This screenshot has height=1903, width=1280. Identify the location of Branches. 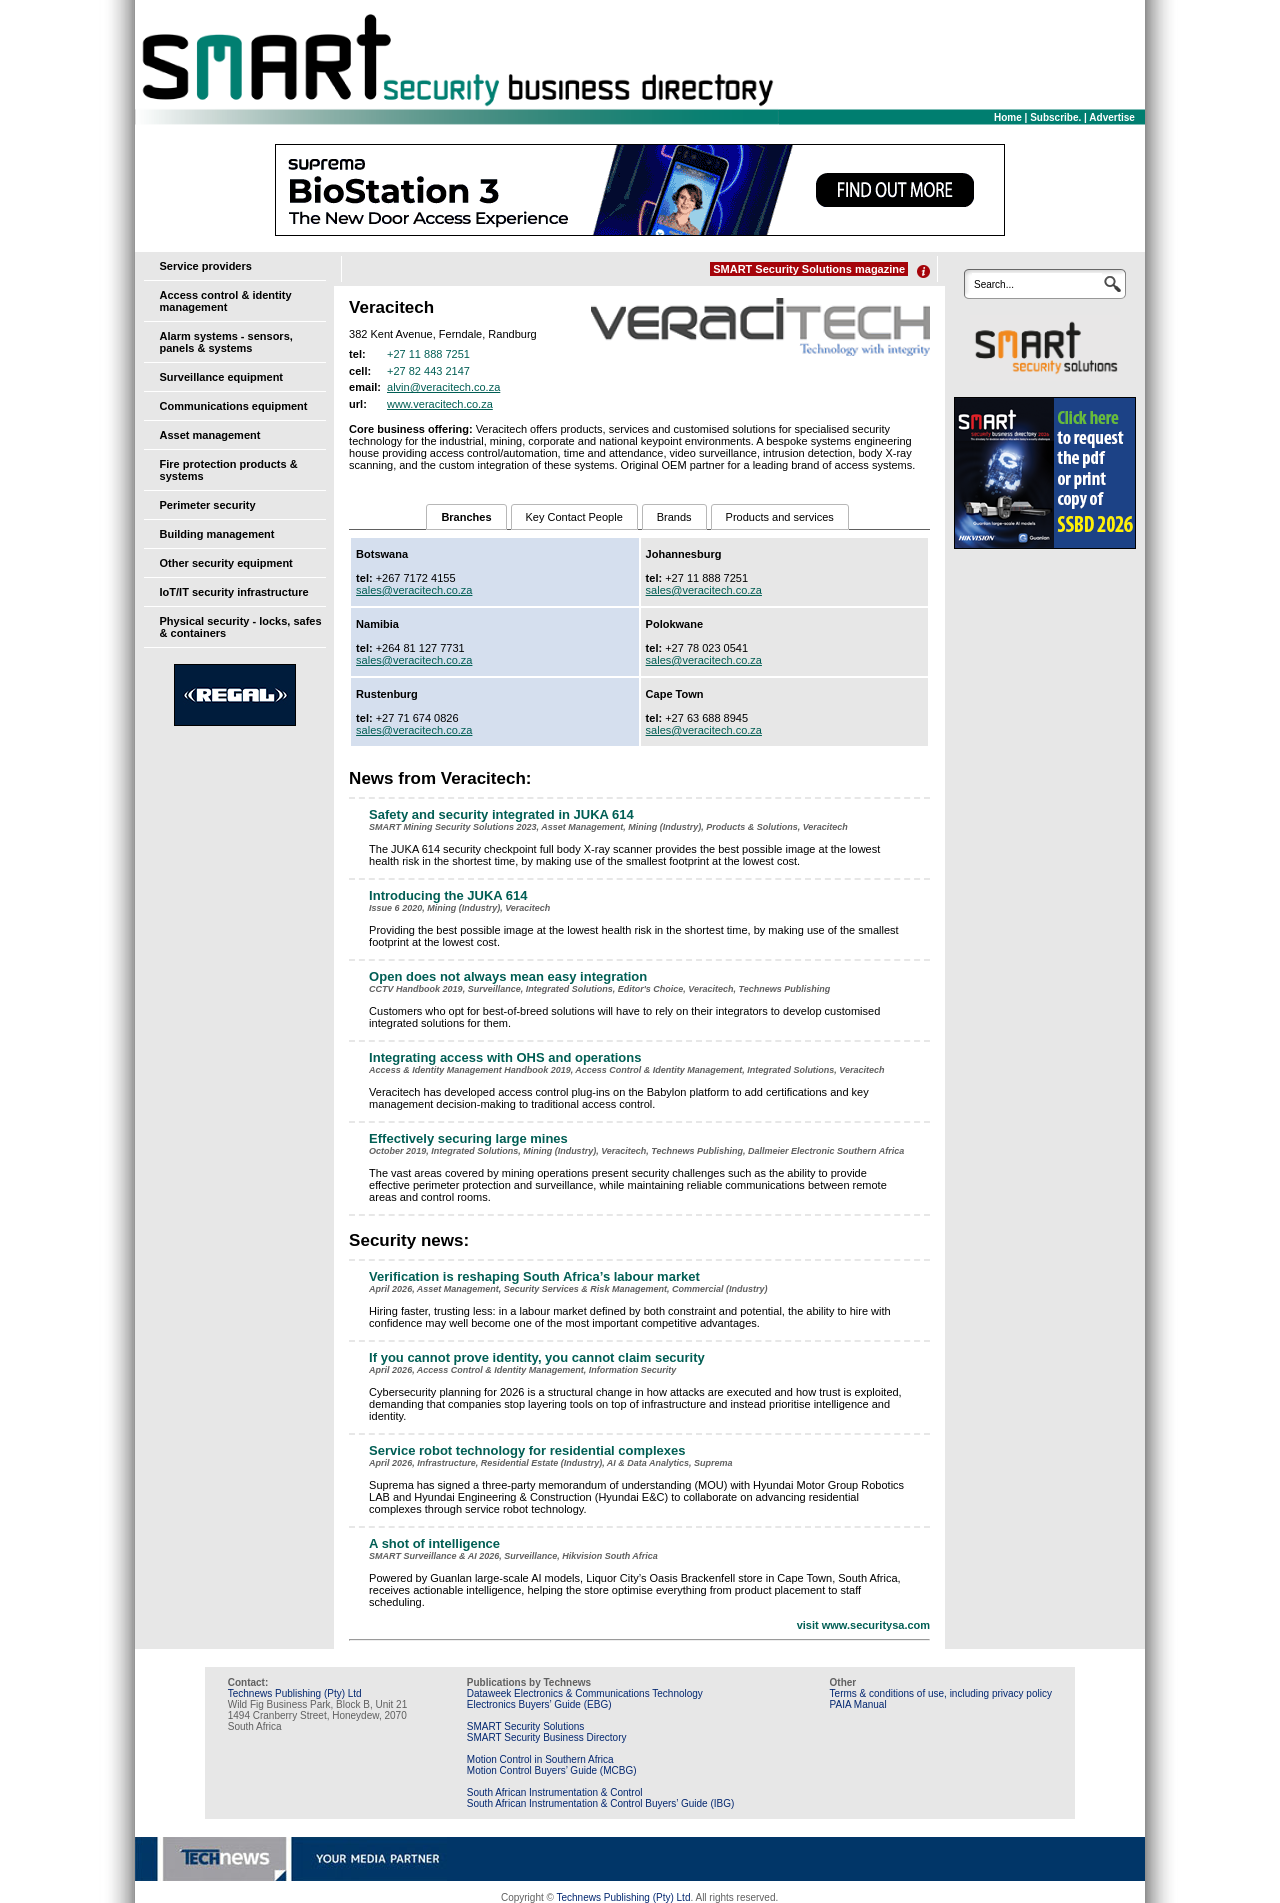
(466, 517).